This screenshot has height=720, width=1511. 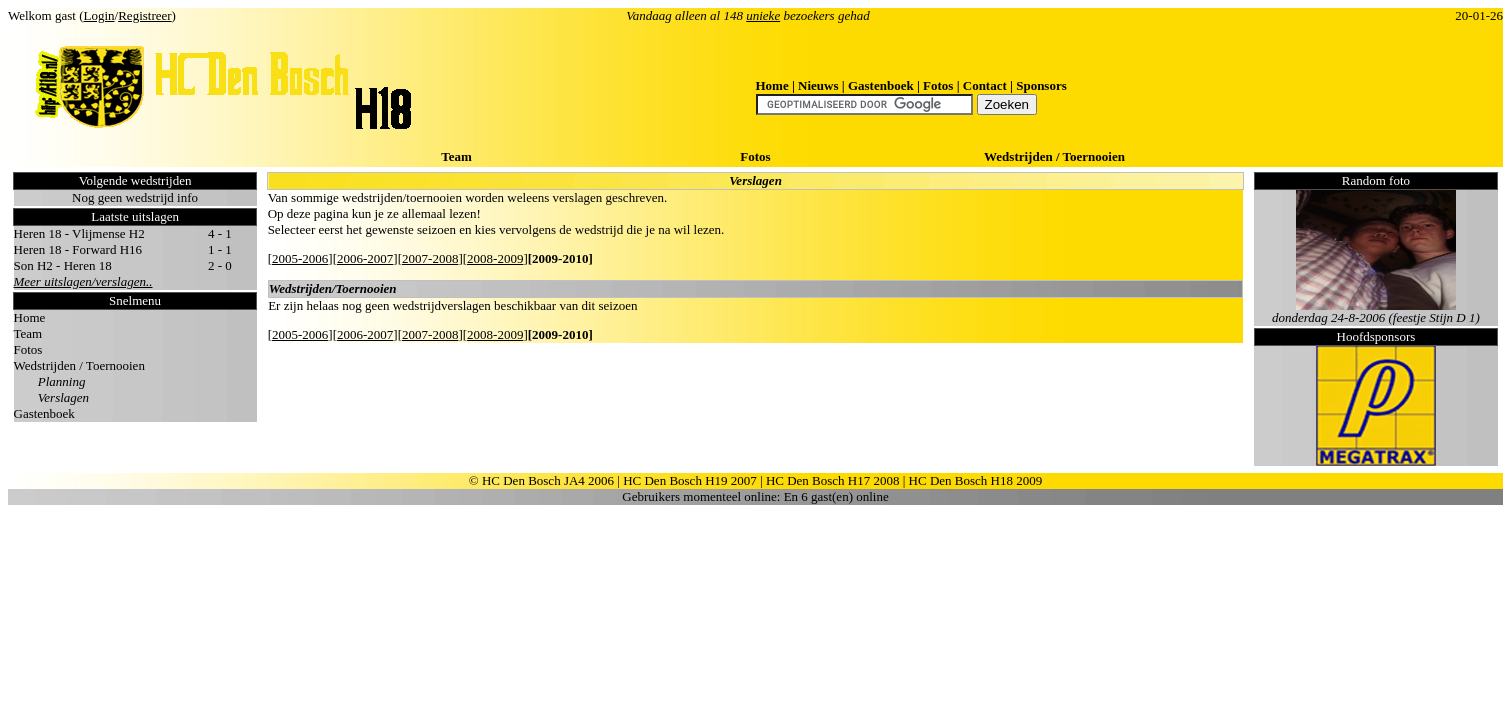 What do you see at coordinates (818, 85) in the screenshot?
I see `Nieuws` at bounding box center [818, 85].